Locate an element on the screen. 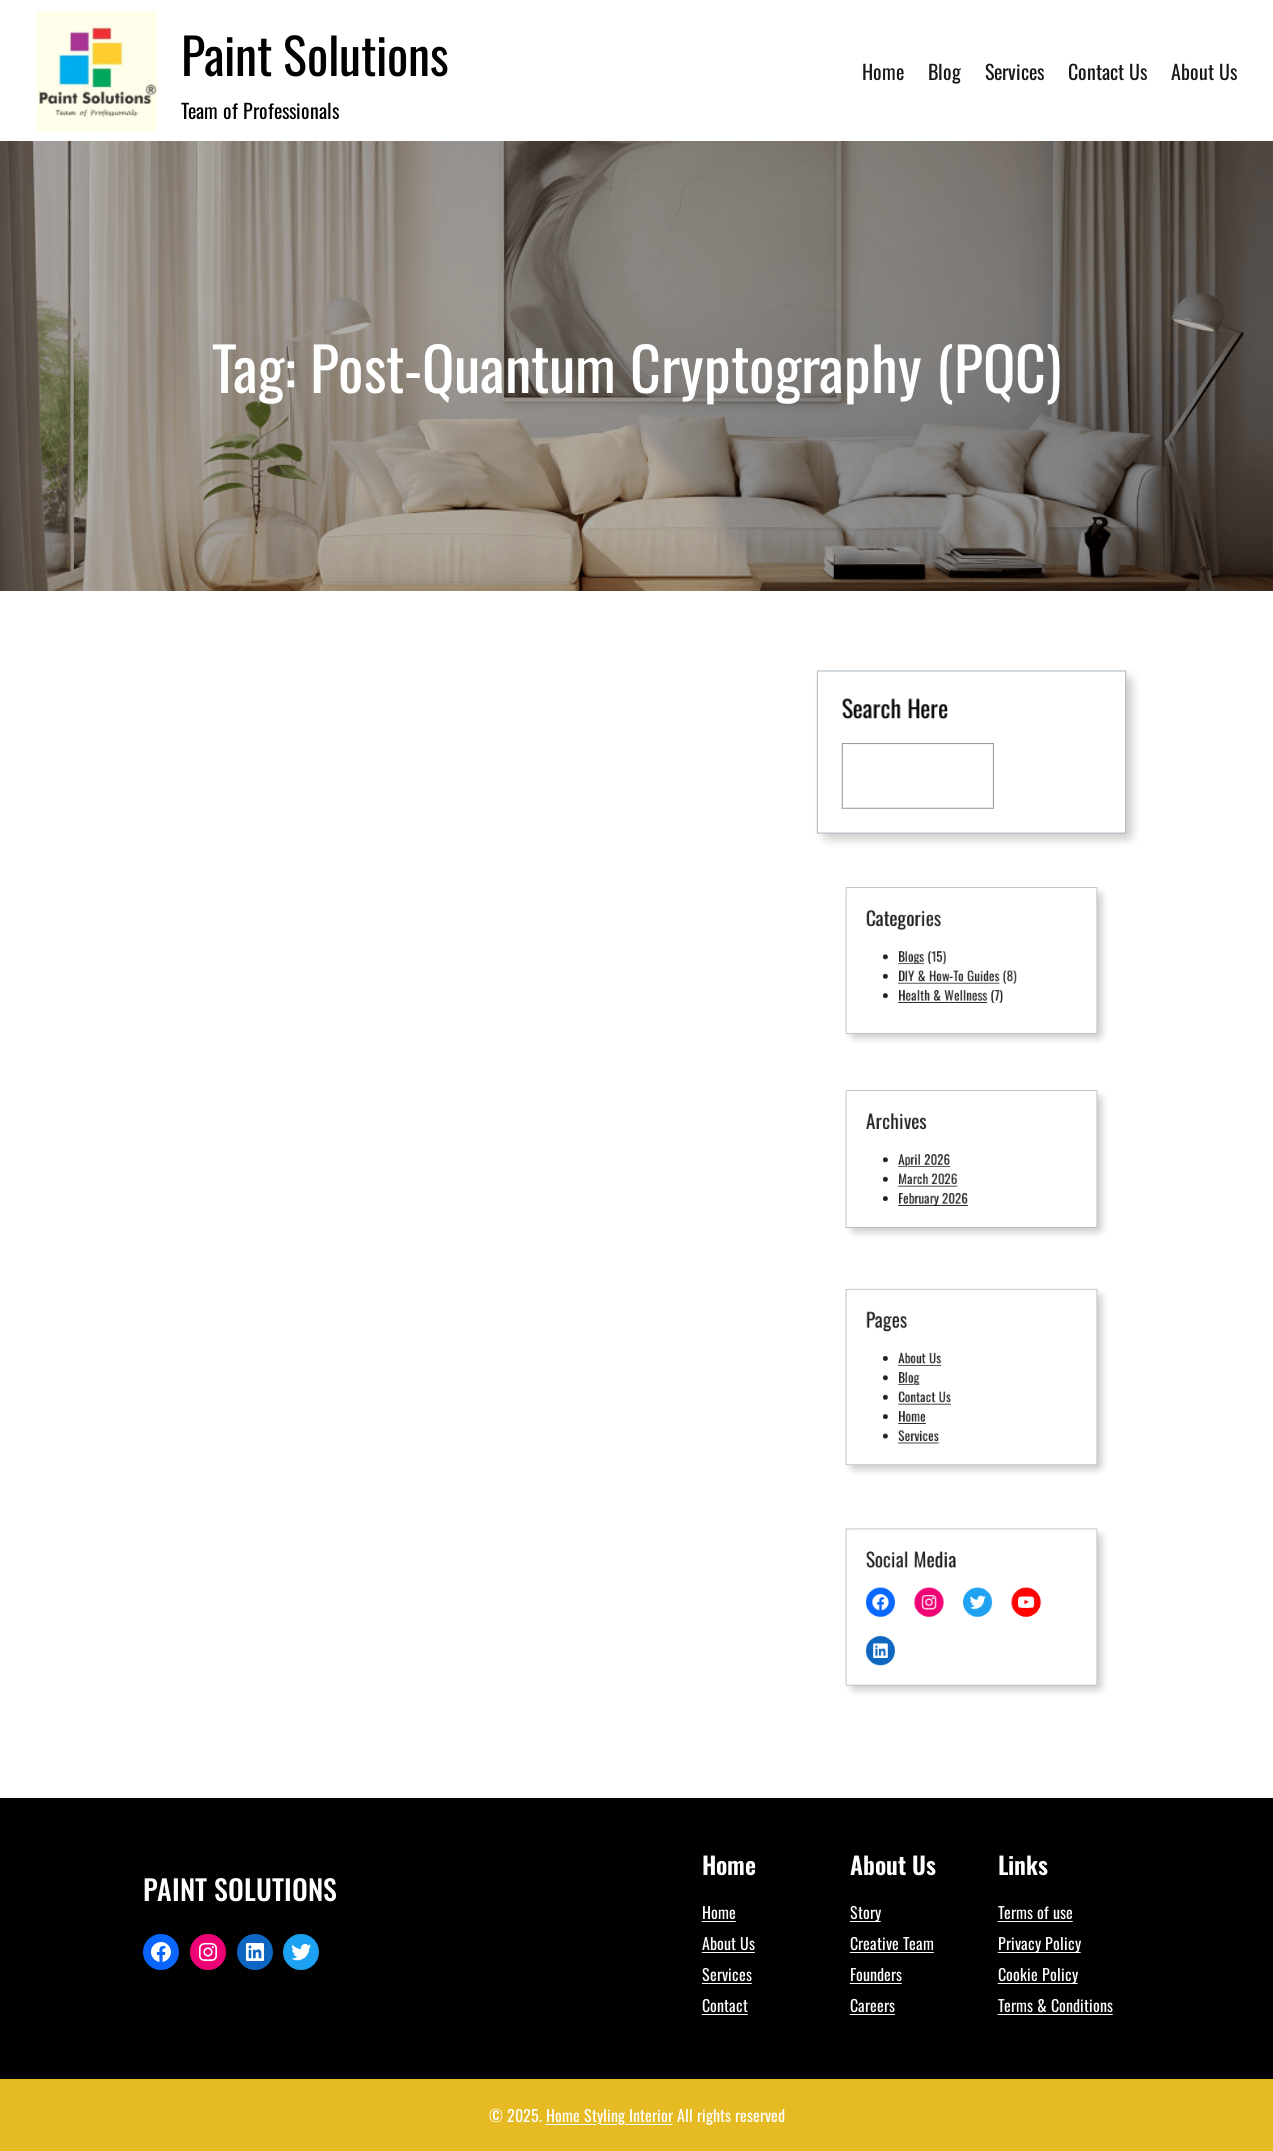 This screenshot has height=2151, width=1273. Health & Wellness is located at coordinates (949, 986).